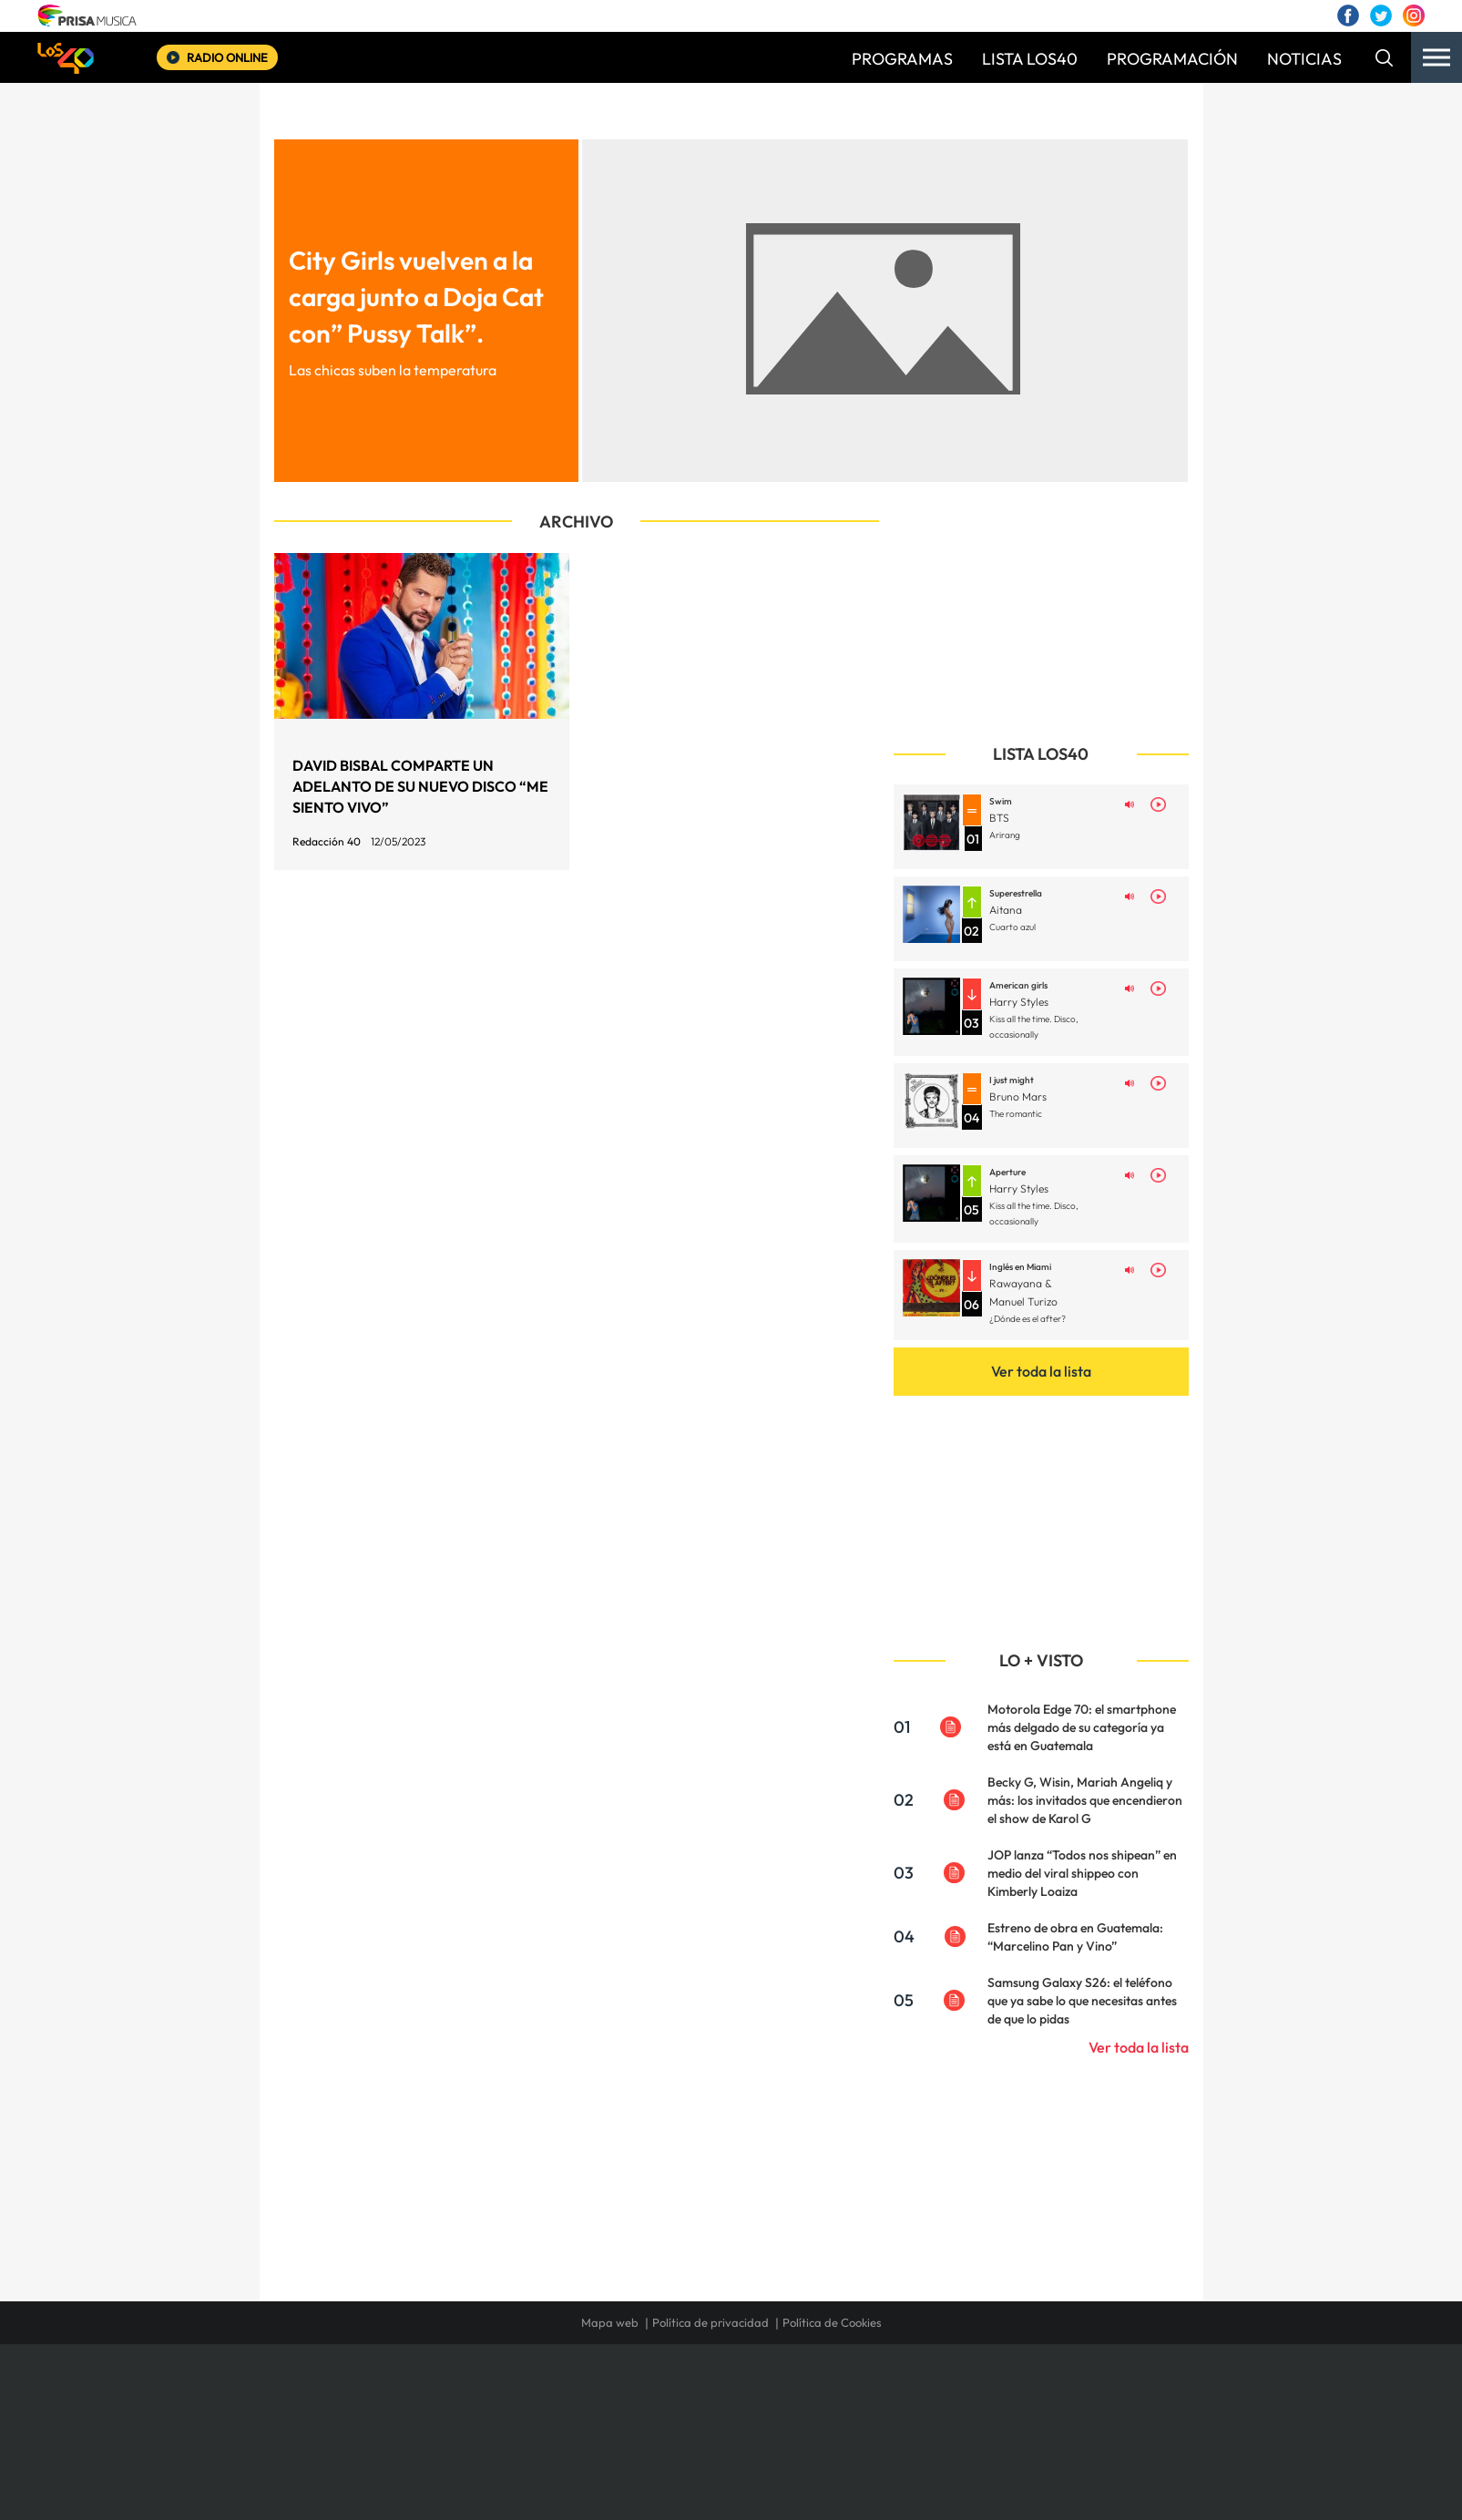 This screenshot has height=2520, width=1462. What do you see at coordinates (925, 2448) in the screenshot?
I see `loqueleo` at bounding box center [925, 2448].